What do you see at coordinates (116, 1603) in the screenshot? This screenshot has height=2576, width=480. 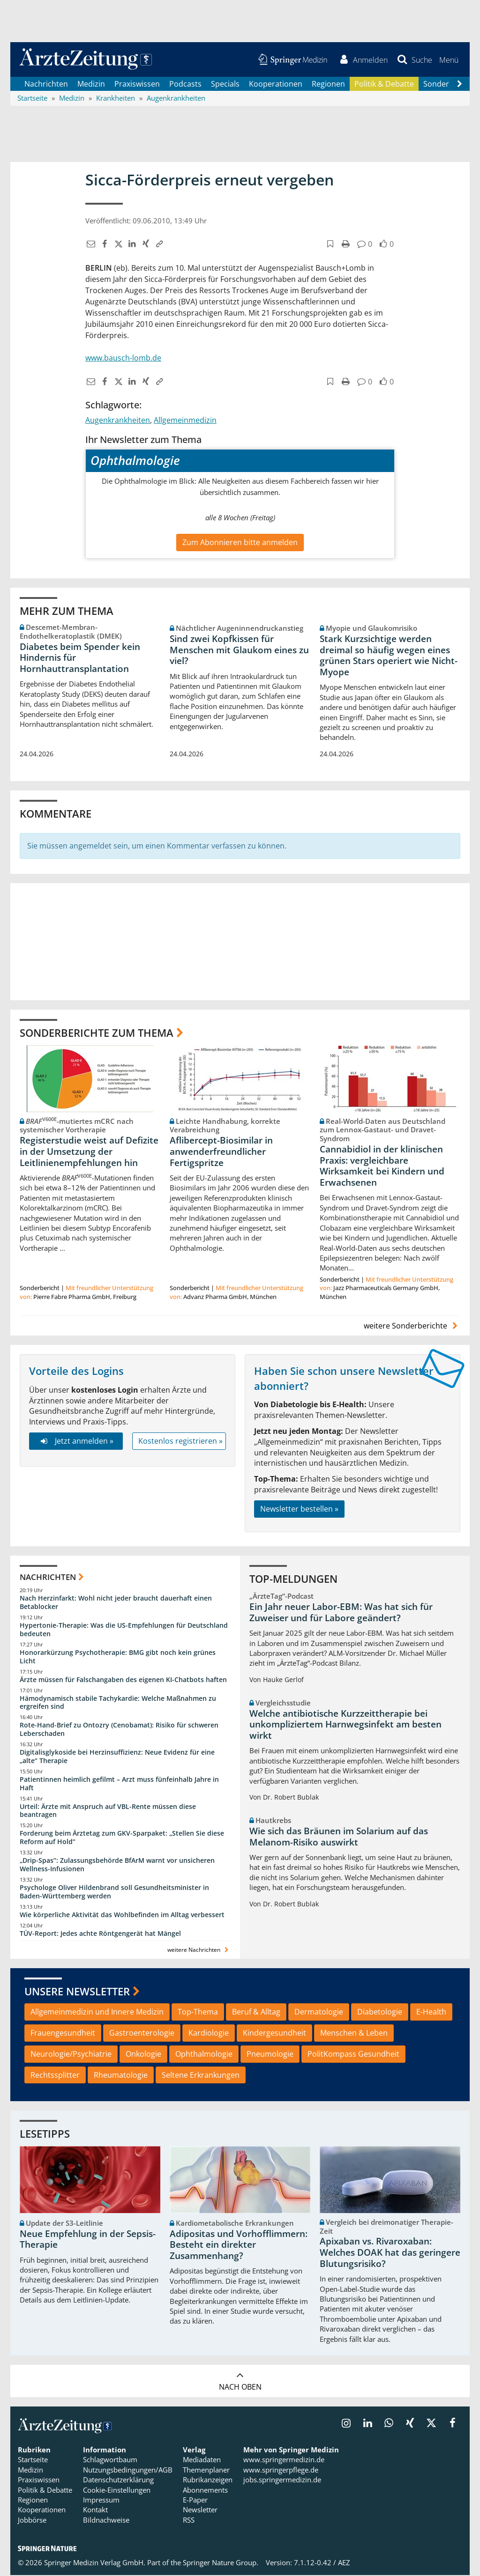 I see `Nach Herzinfarkt: Wohl nicht jeder braucht dauerhaft einen Betablocker` at bounding box center [116, 1603].